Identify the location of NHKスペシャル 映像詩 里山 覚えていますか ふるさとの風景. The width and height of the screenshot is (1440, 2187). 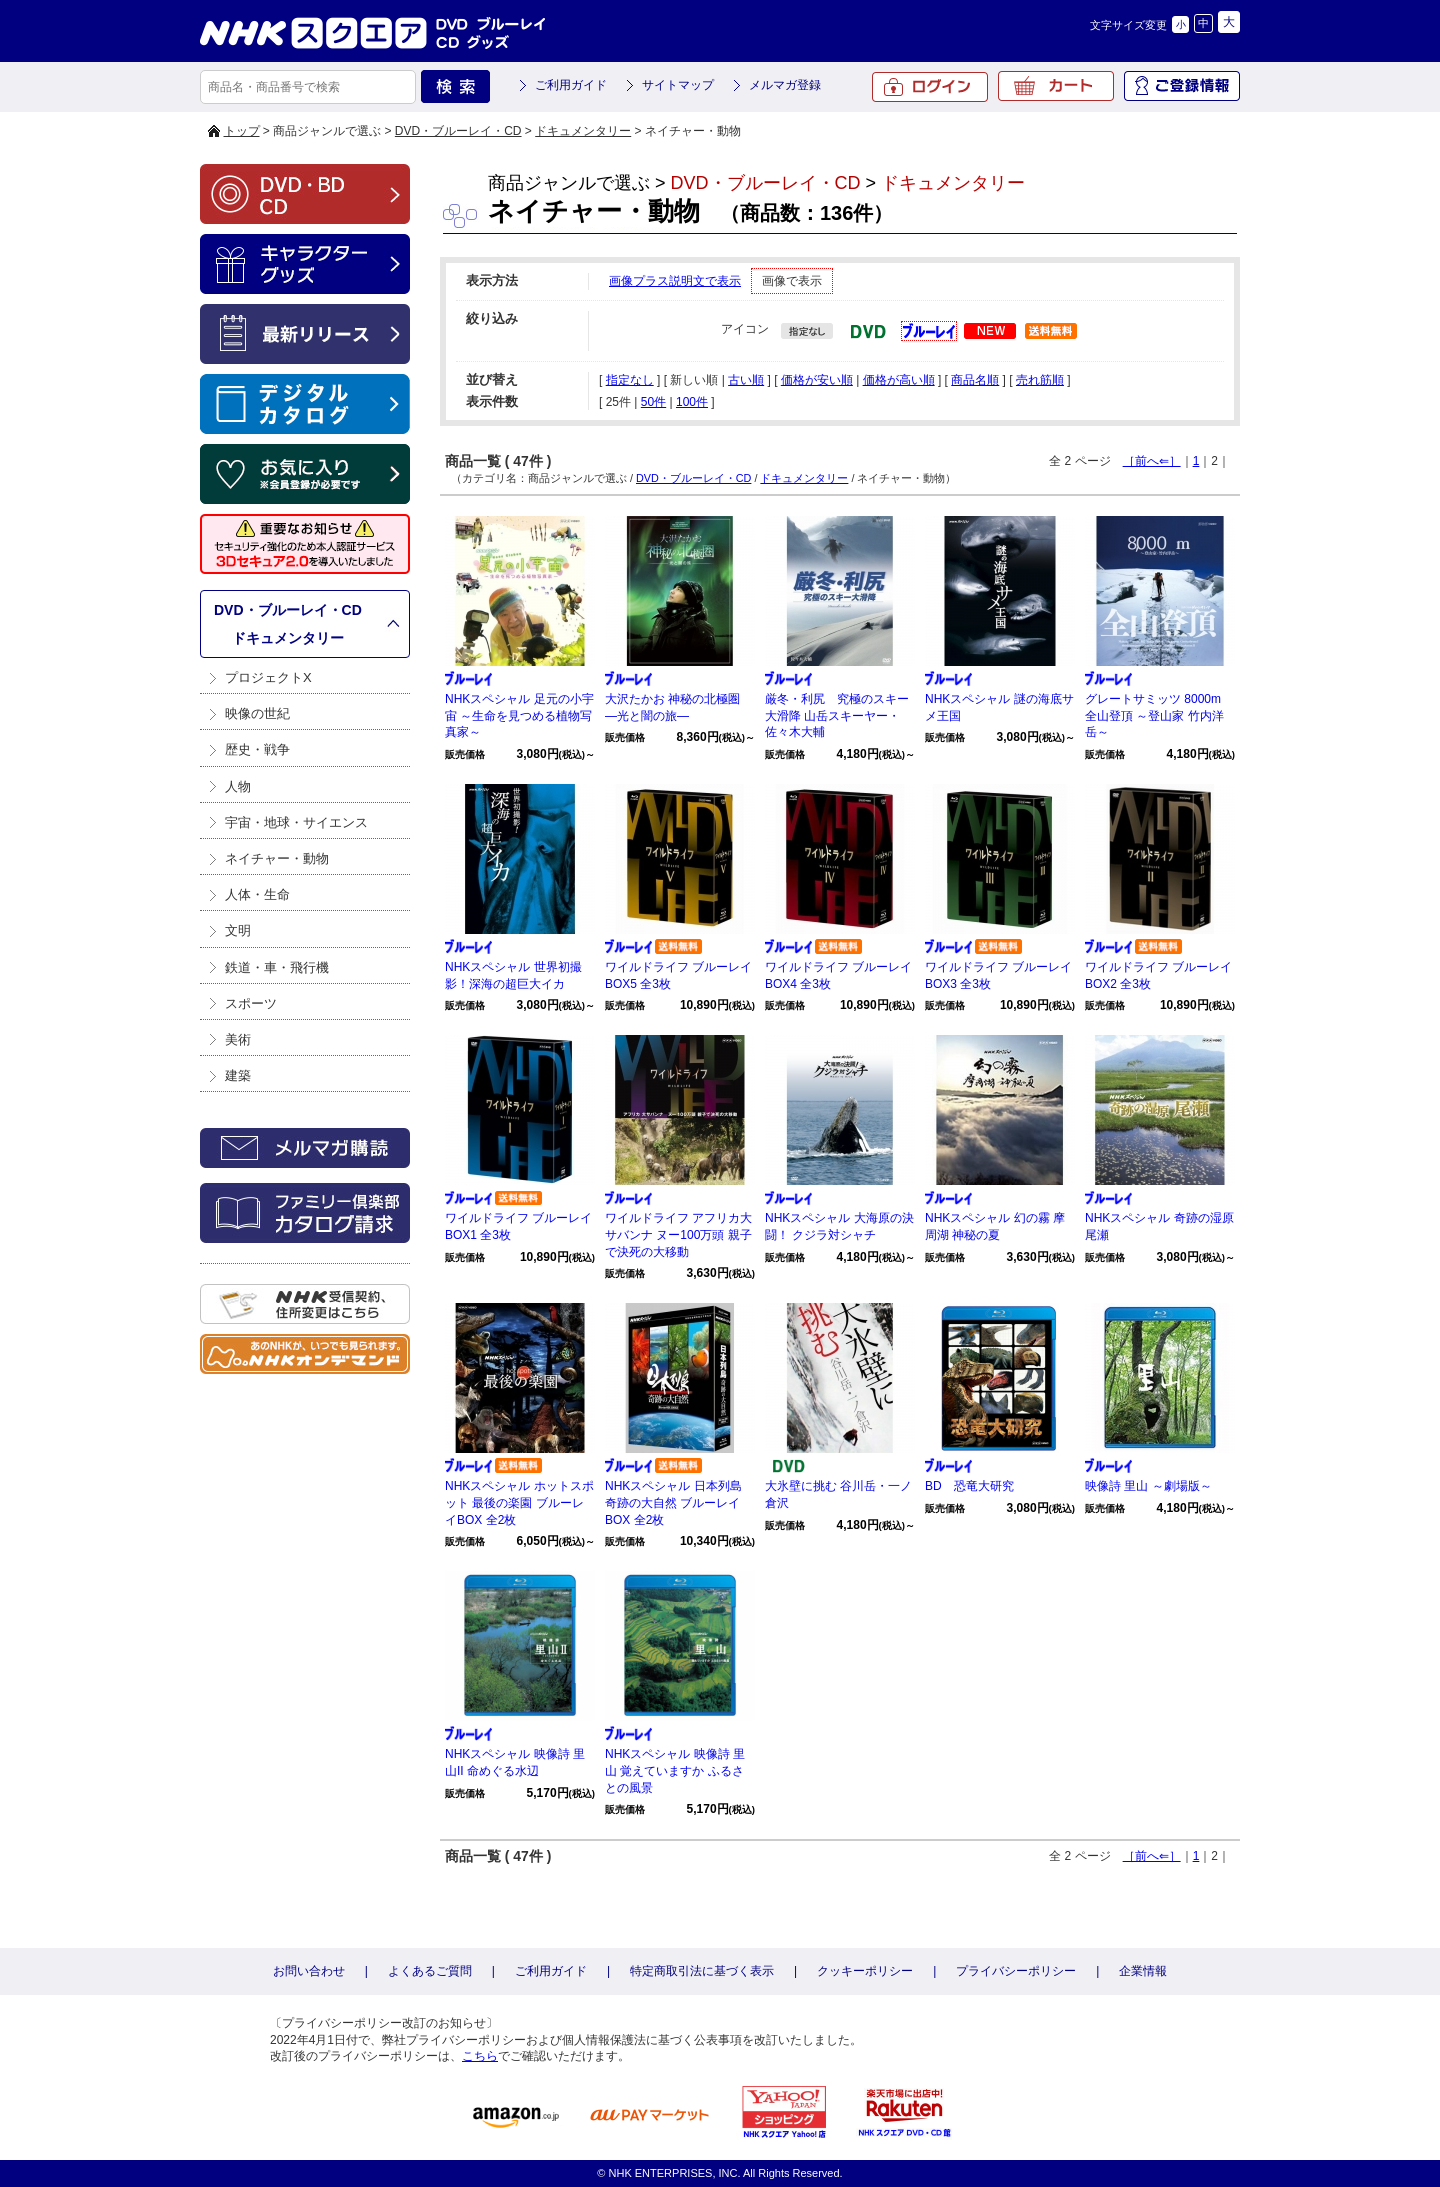
(675, 1771).